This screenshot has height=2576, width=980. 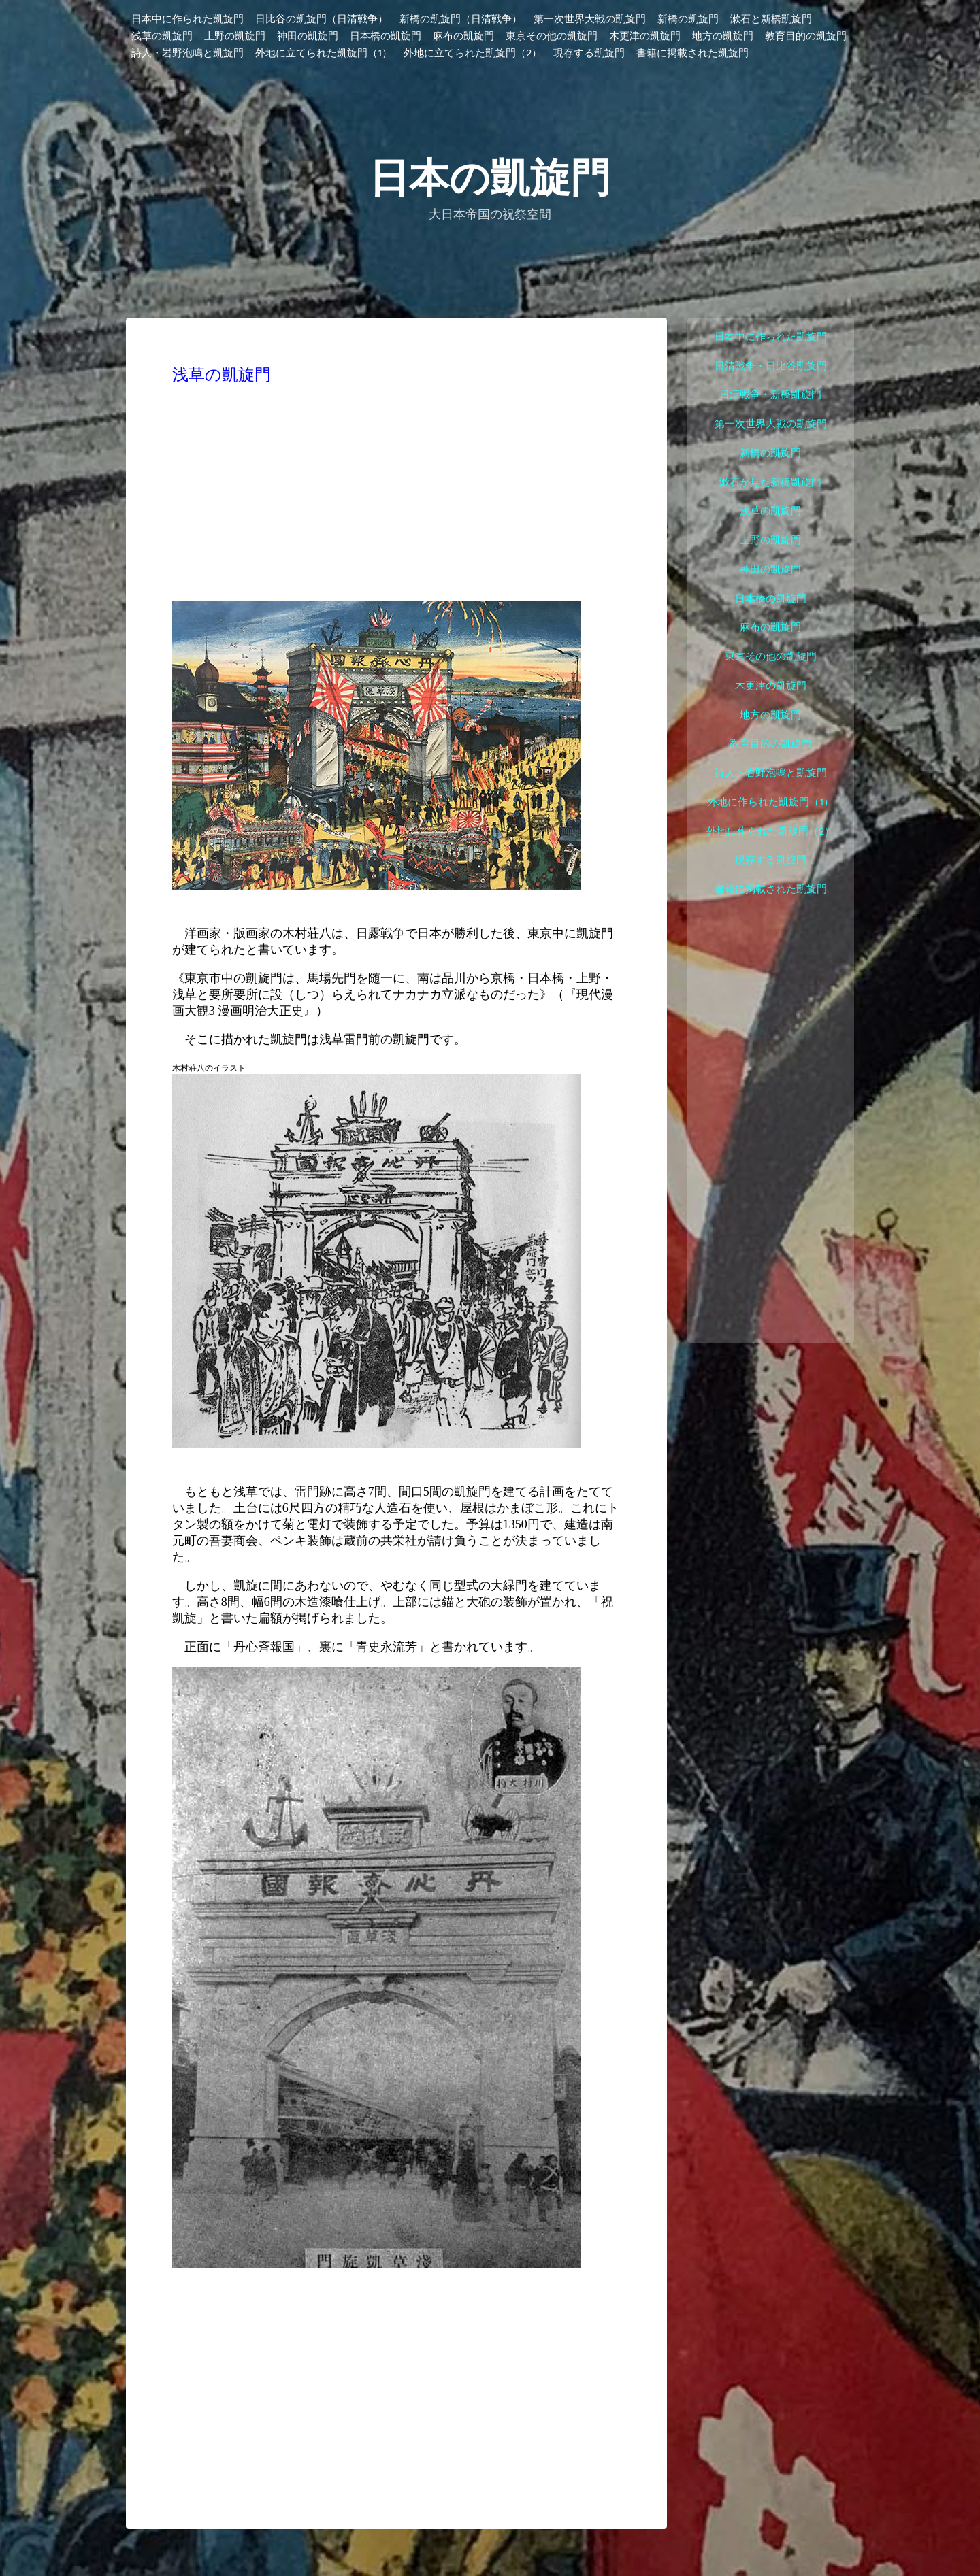 What do you see at coordinates (307, 36) in the screenshot?
I see `神田の凱旋門` at bounding box center [307, 36].